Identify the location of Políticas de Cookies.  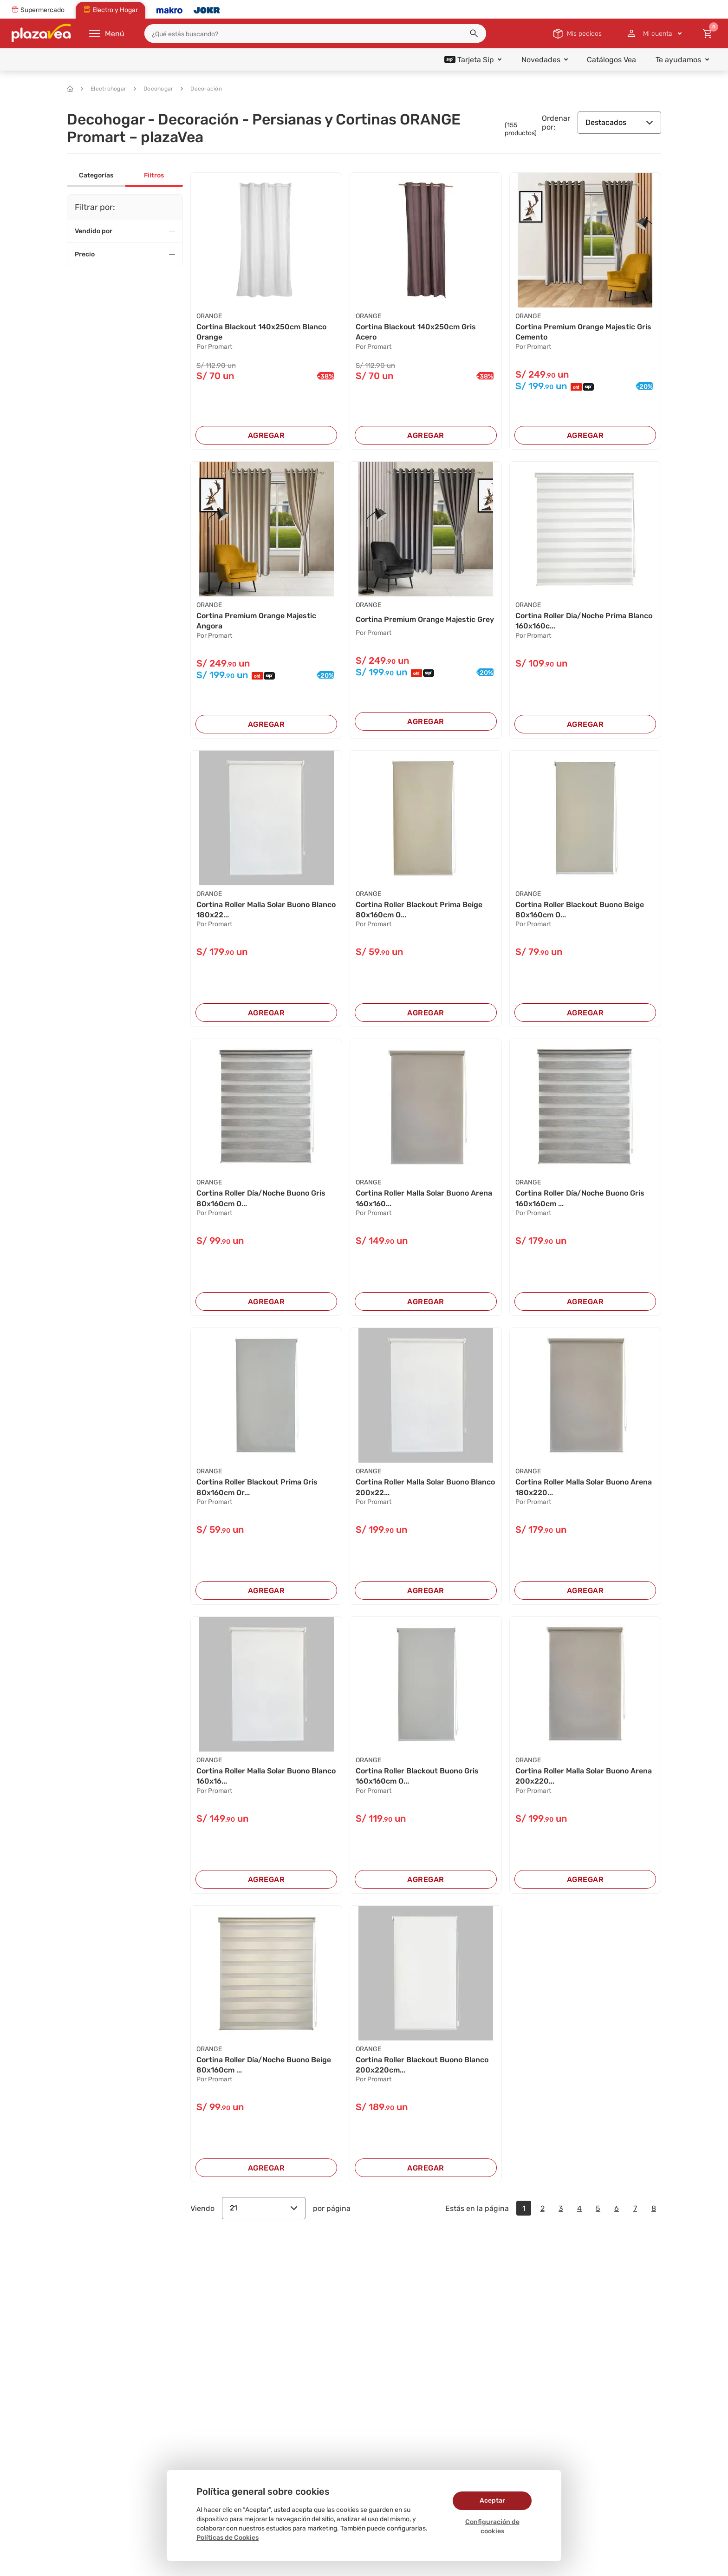
(227, 2538).